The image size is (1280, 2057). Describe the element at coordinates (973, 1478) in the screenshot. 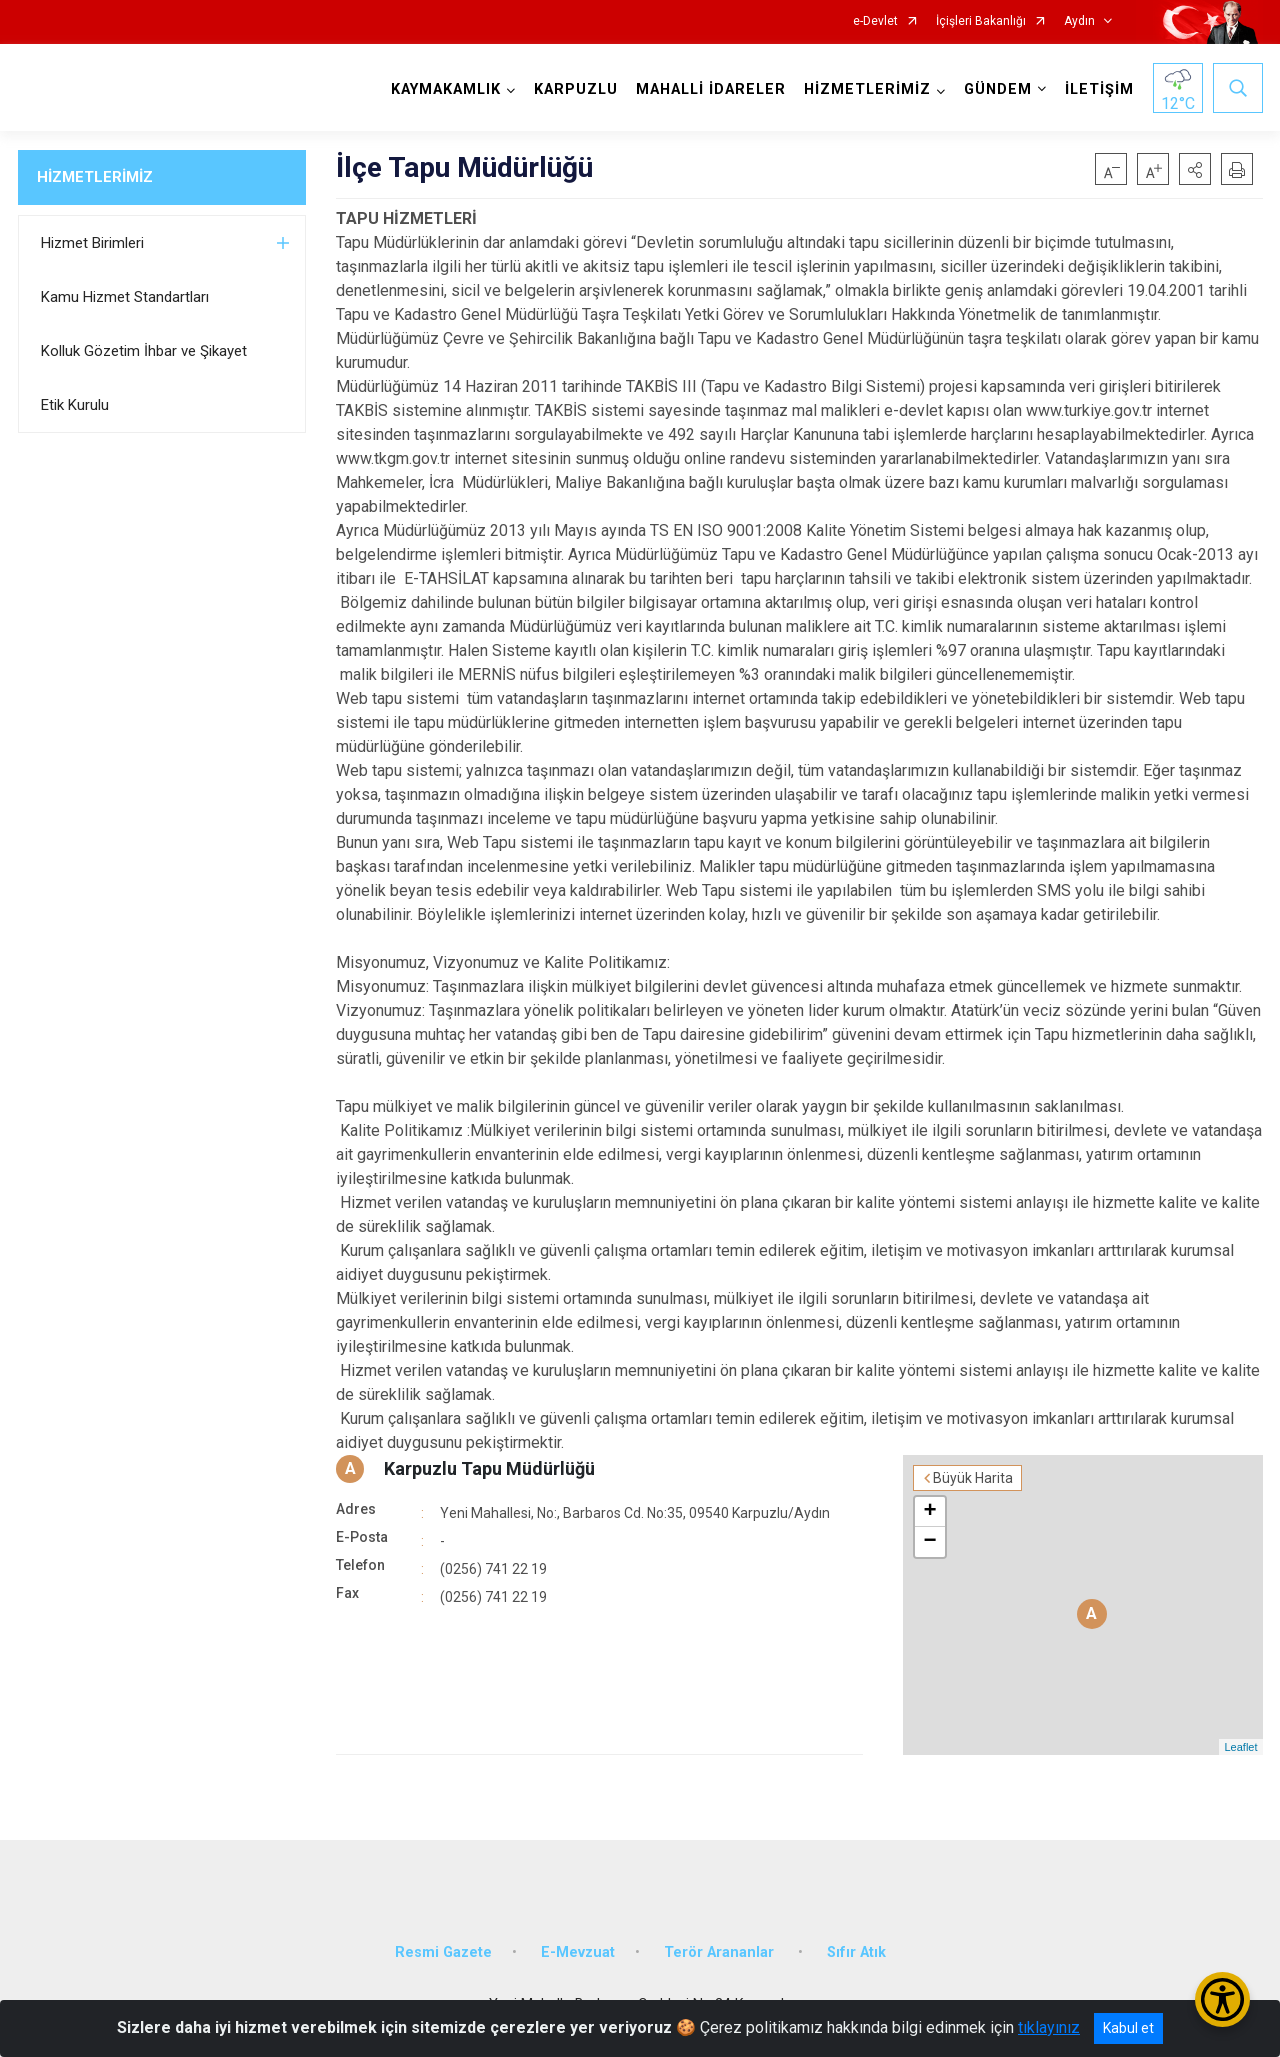

I see `Büyük Harita` at that location.